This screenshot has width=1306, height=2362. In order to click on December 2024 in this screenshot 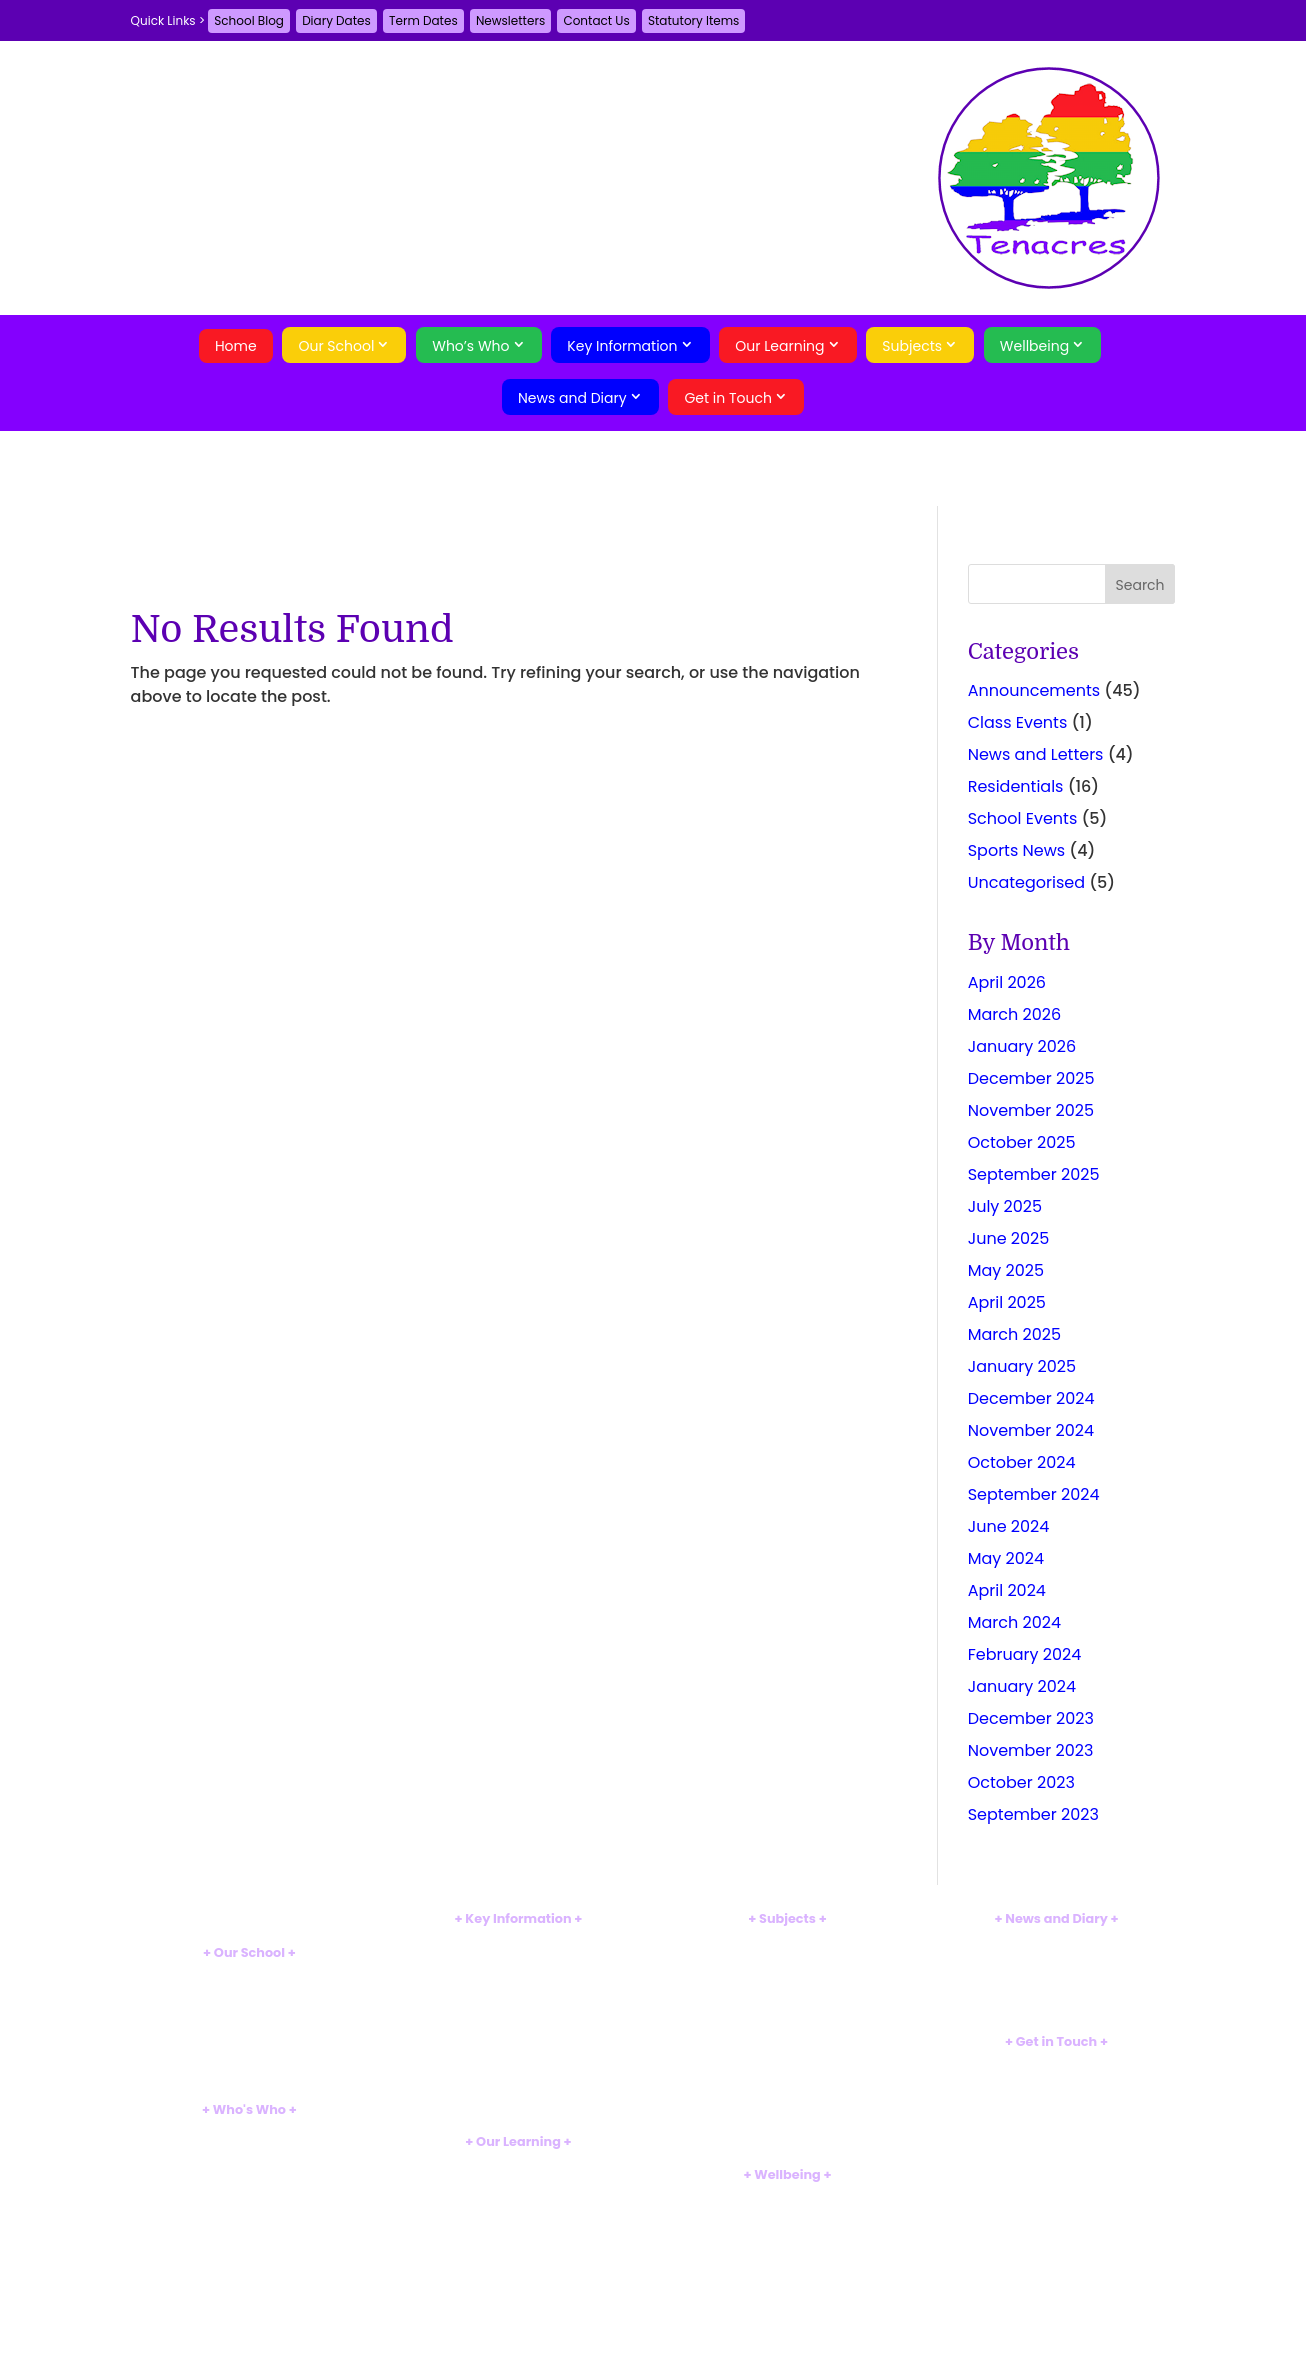, I will do `click(1031, 1398)`.